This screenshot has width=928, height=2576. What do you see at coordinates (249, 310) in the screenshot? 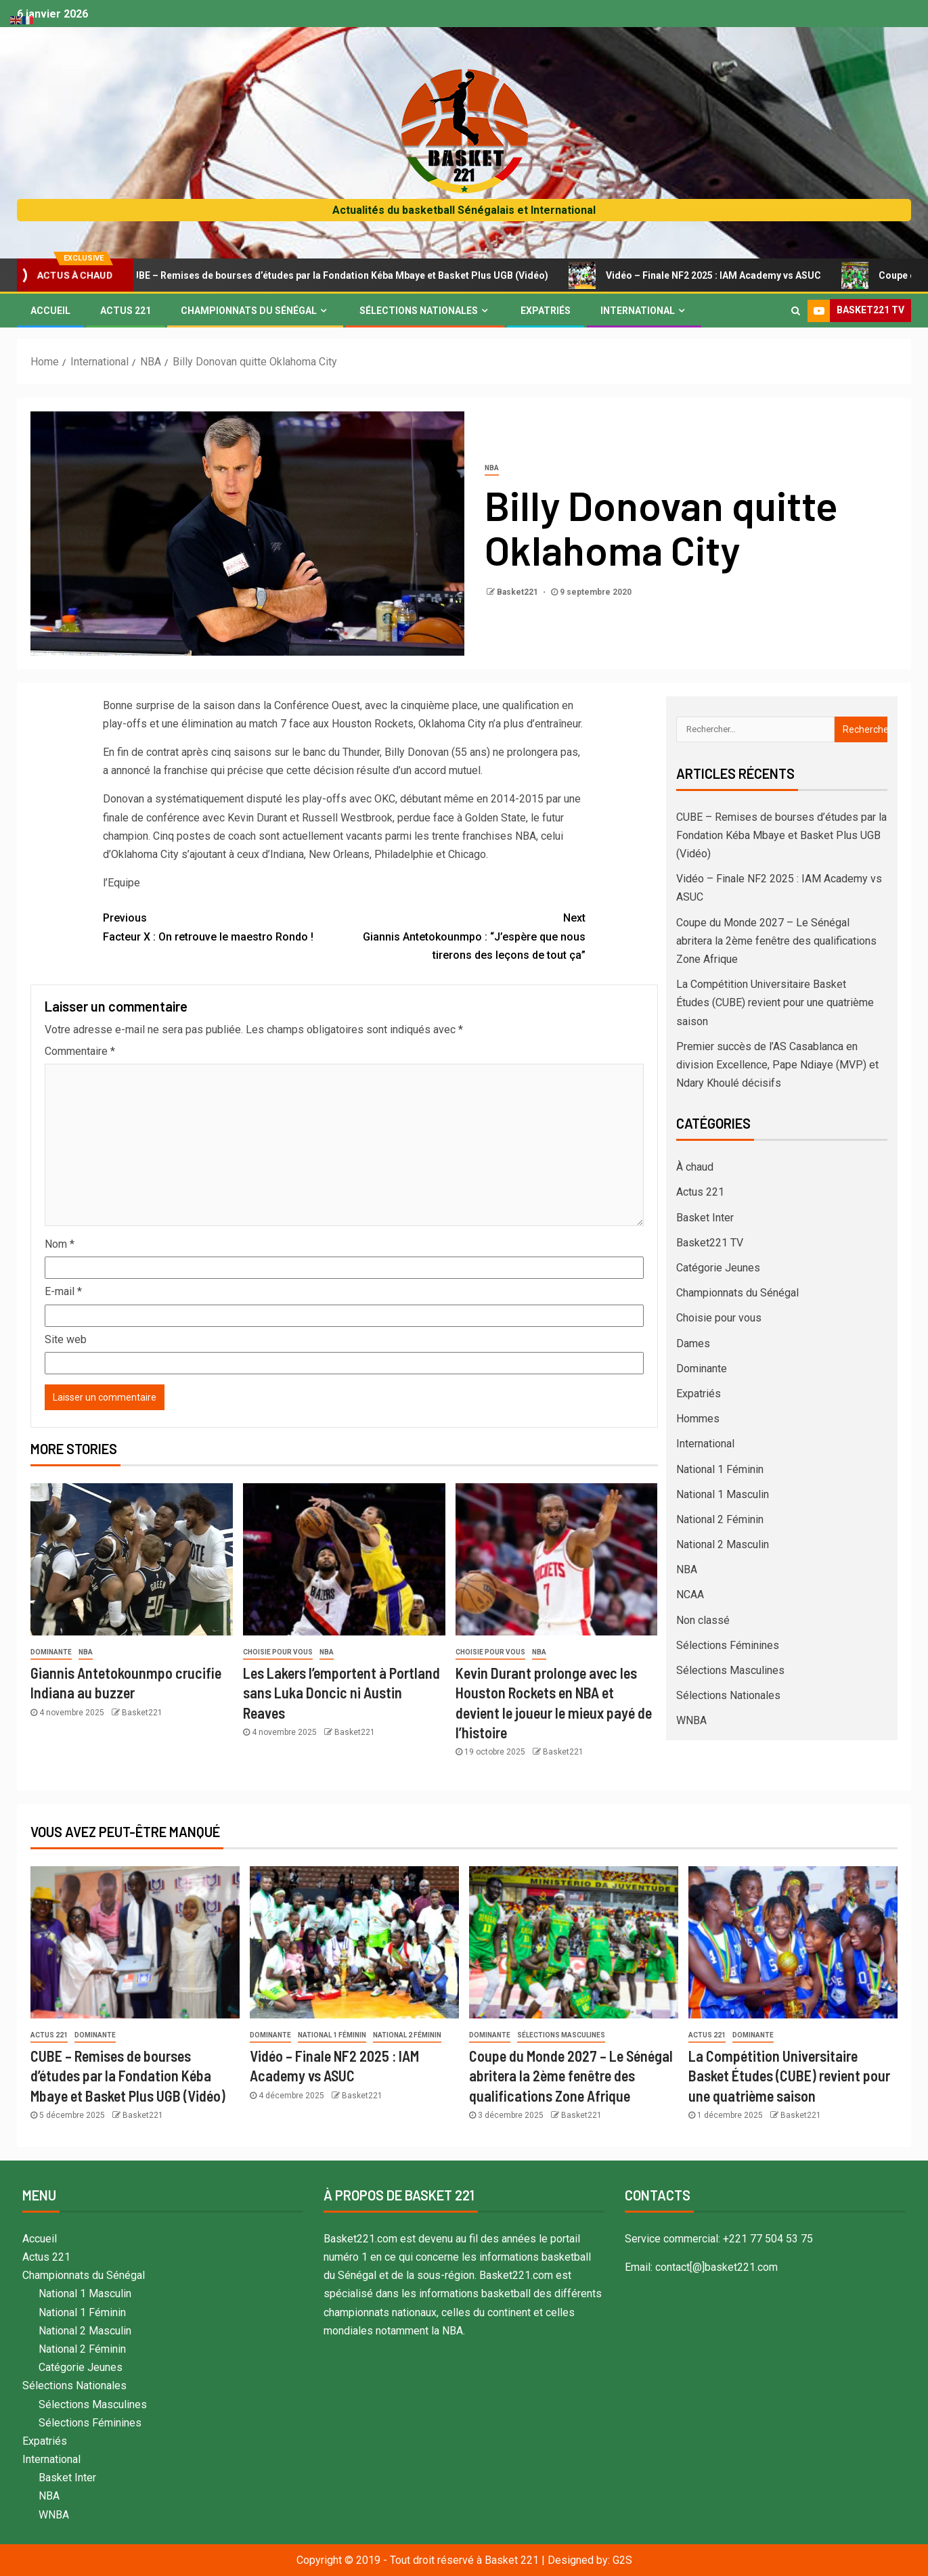
I see `Championnats du Sénégal` at bounding box center [249, 310].